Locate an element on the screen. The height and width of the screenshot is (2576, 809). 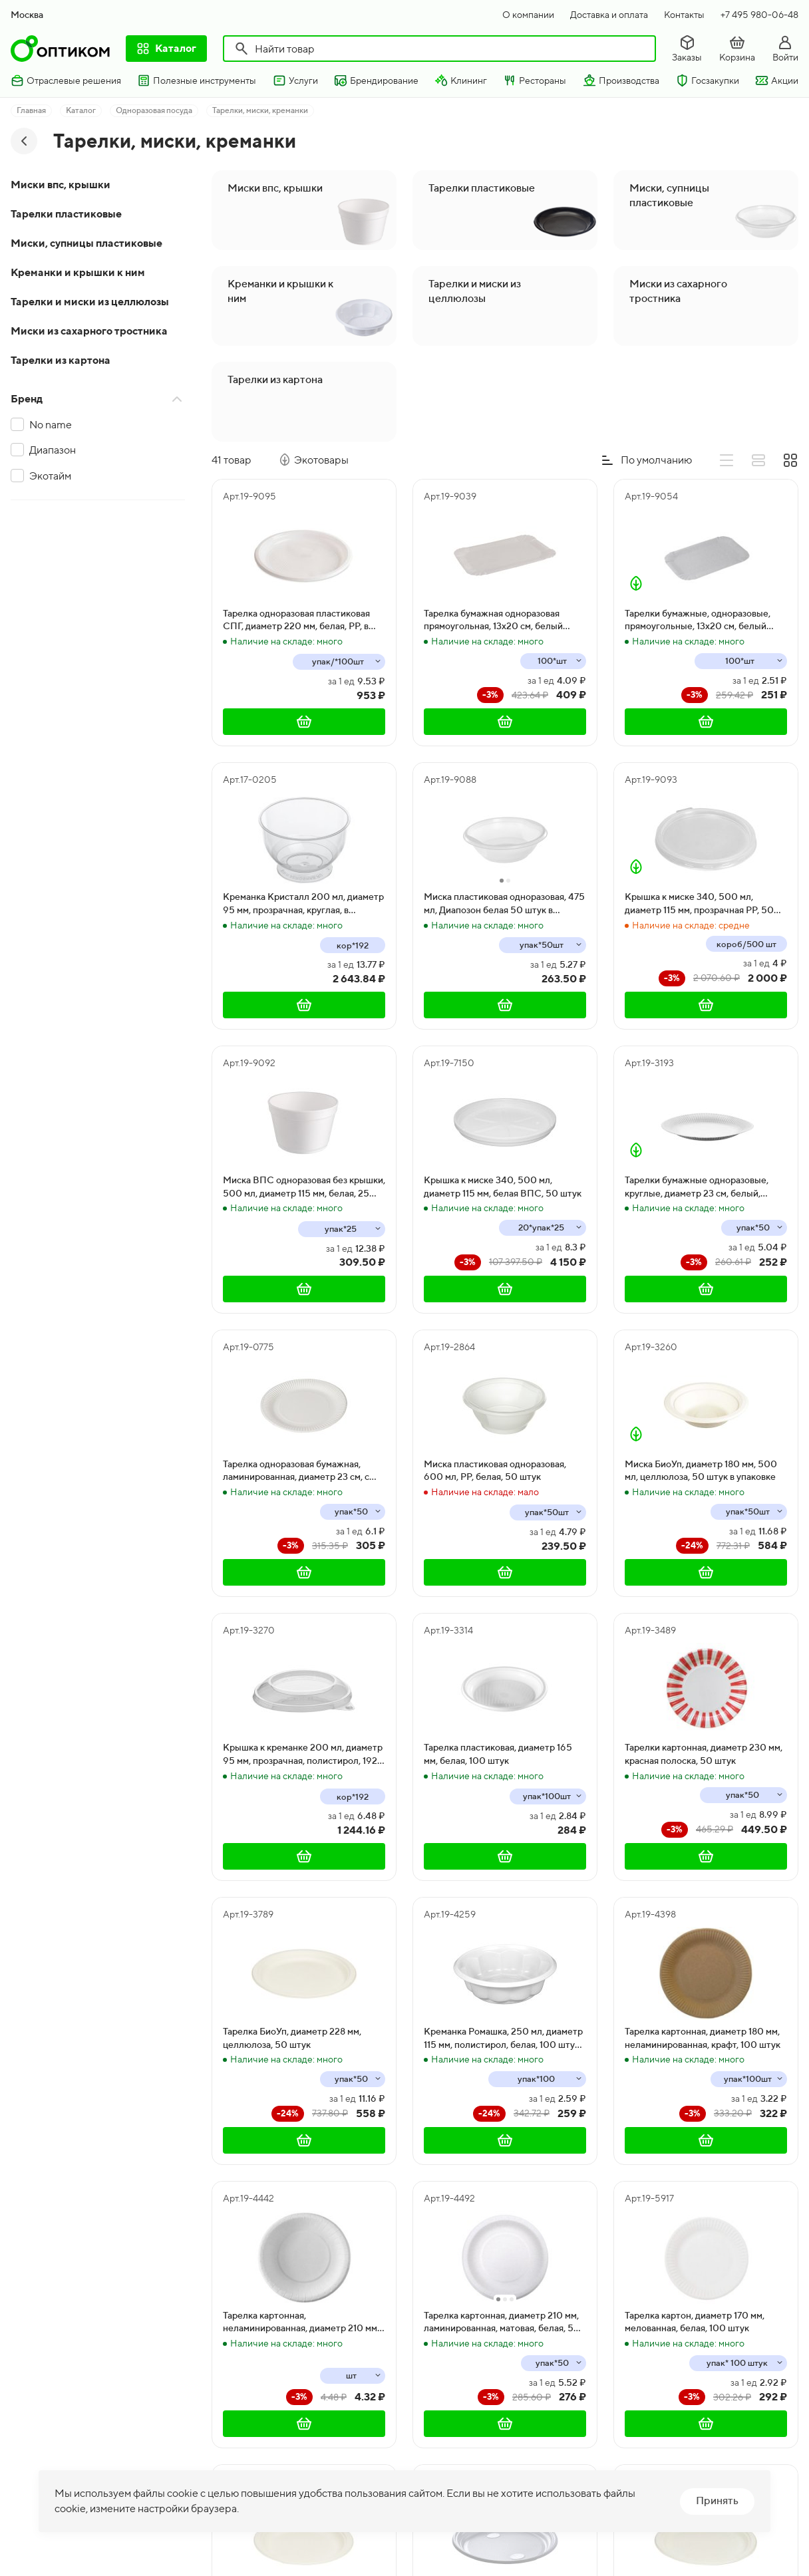
Тарелка картонная, неламинированная, диаметр 210 мм, белая, 50 штук is located at coordinates (301, 2322).